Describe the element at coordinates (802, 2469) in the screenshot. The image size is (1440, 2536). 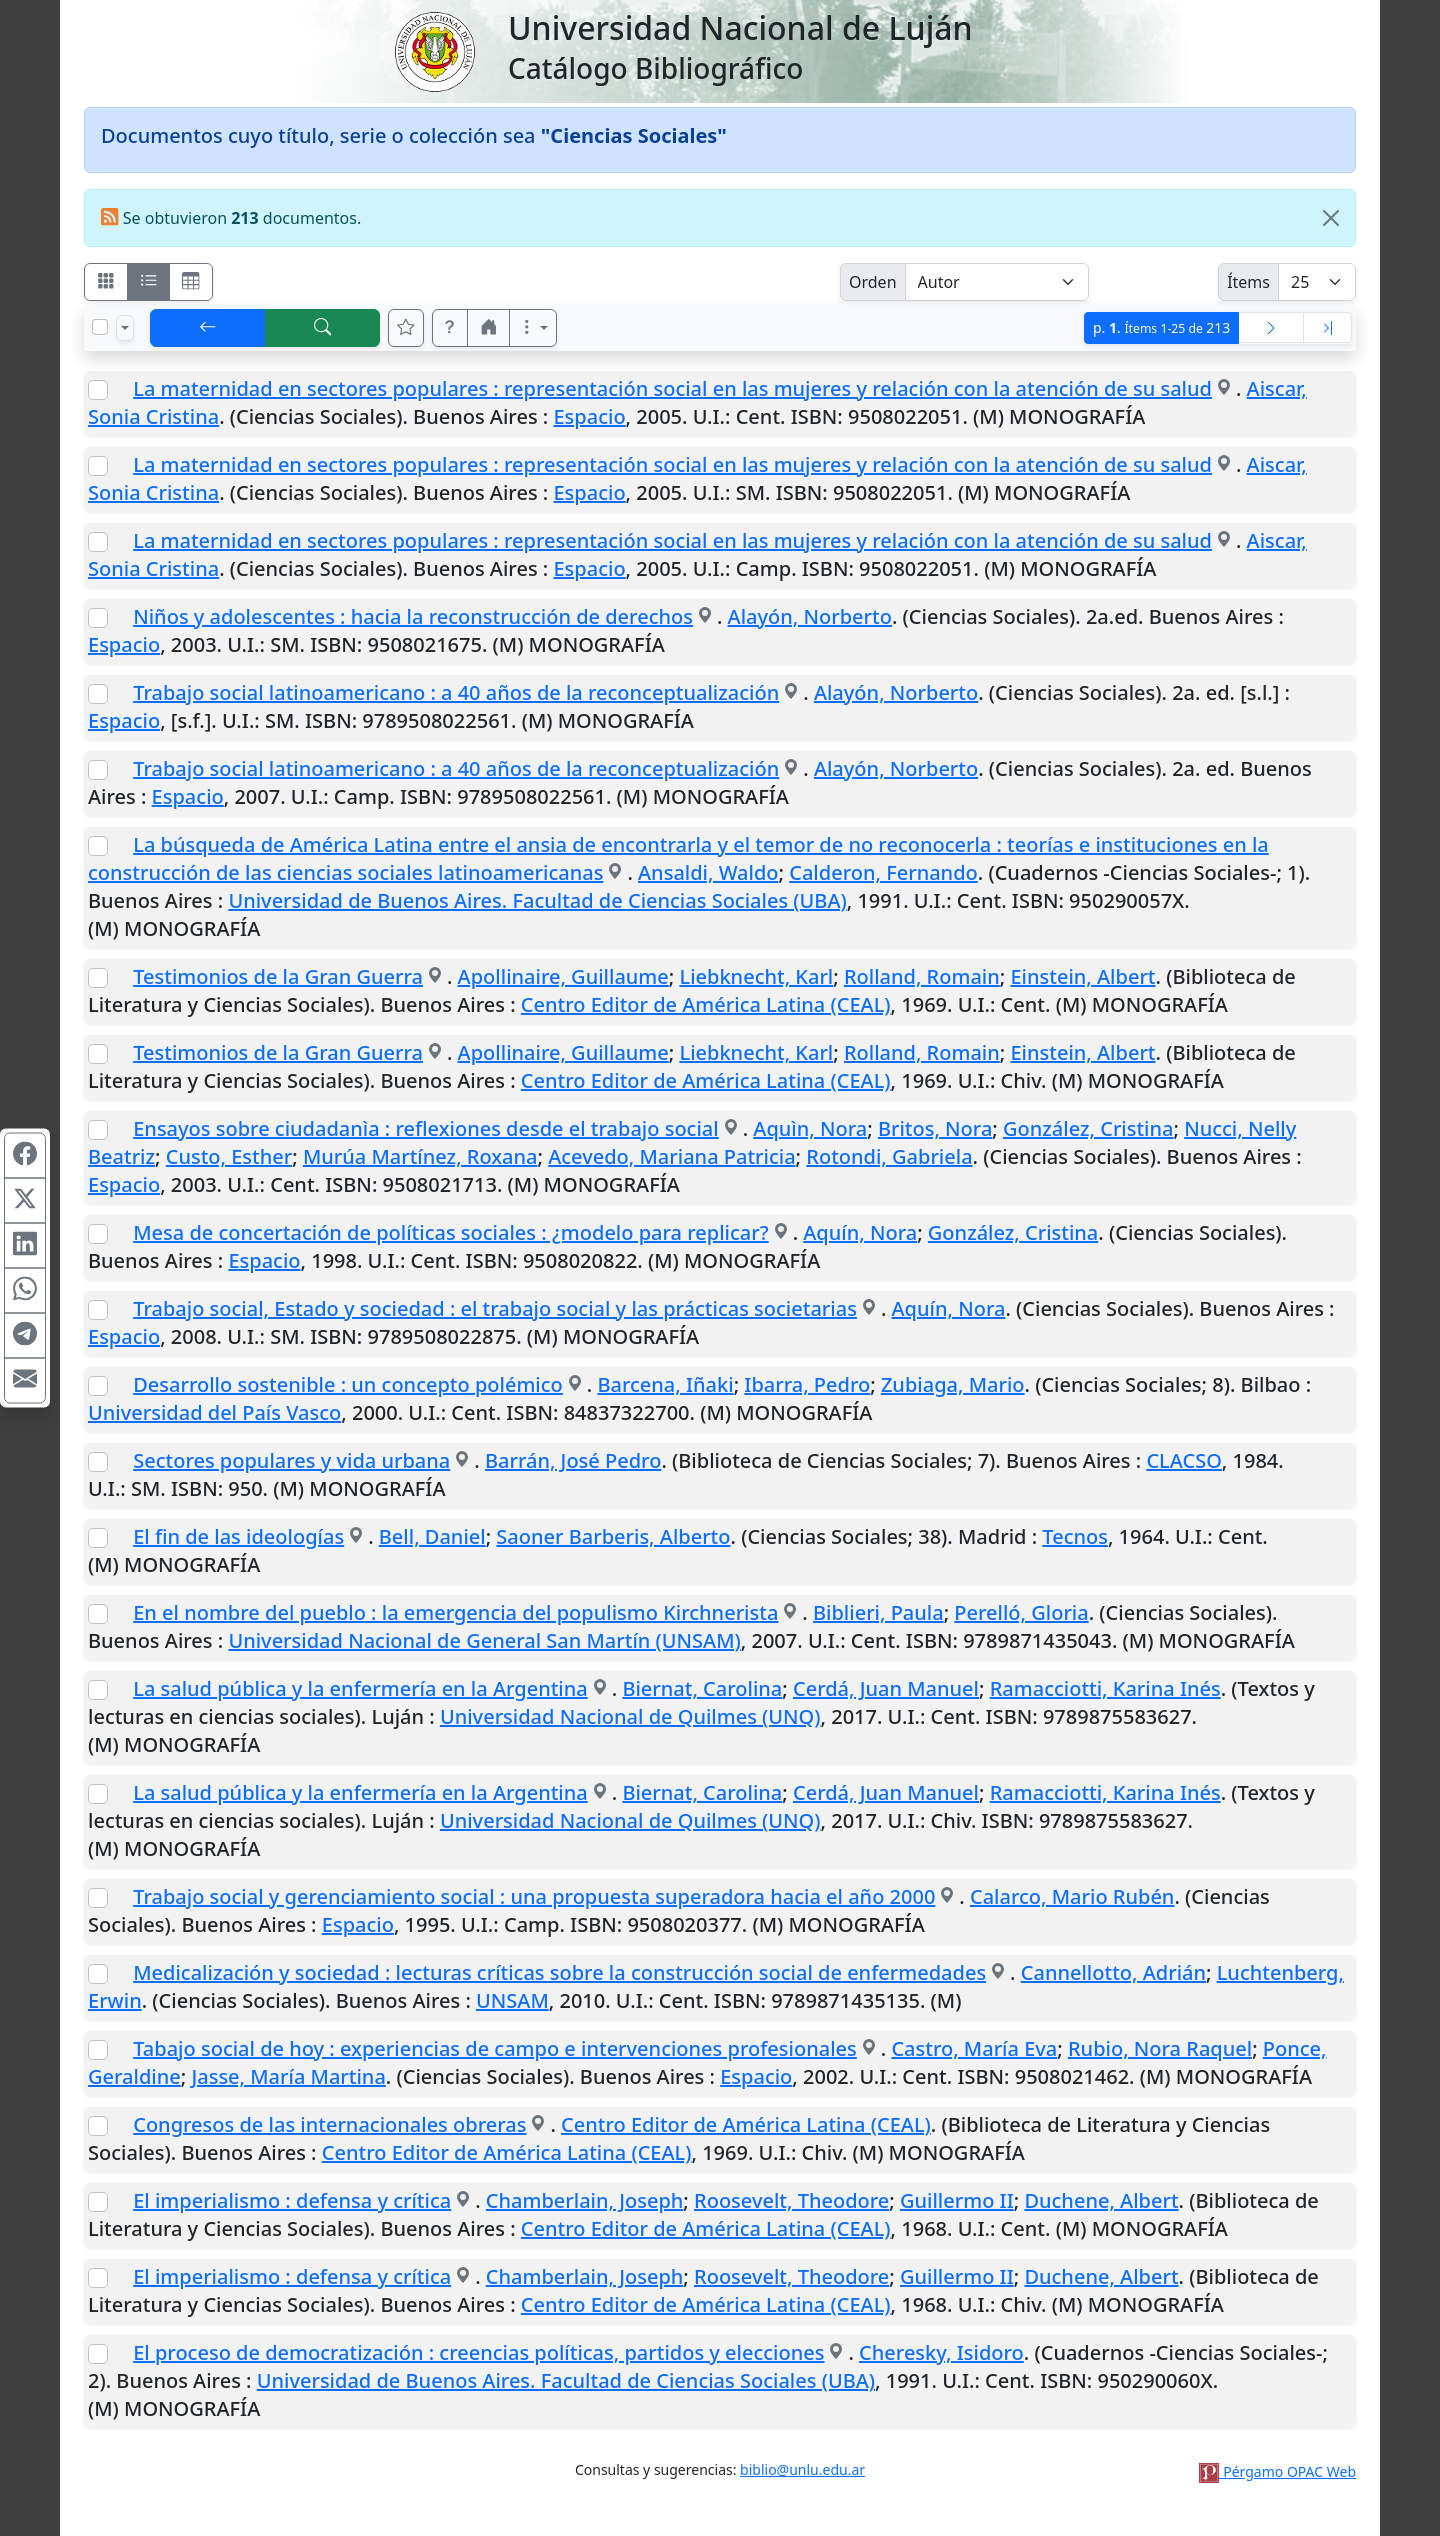
I see `biblio@unlu.edu.ar` at that location.